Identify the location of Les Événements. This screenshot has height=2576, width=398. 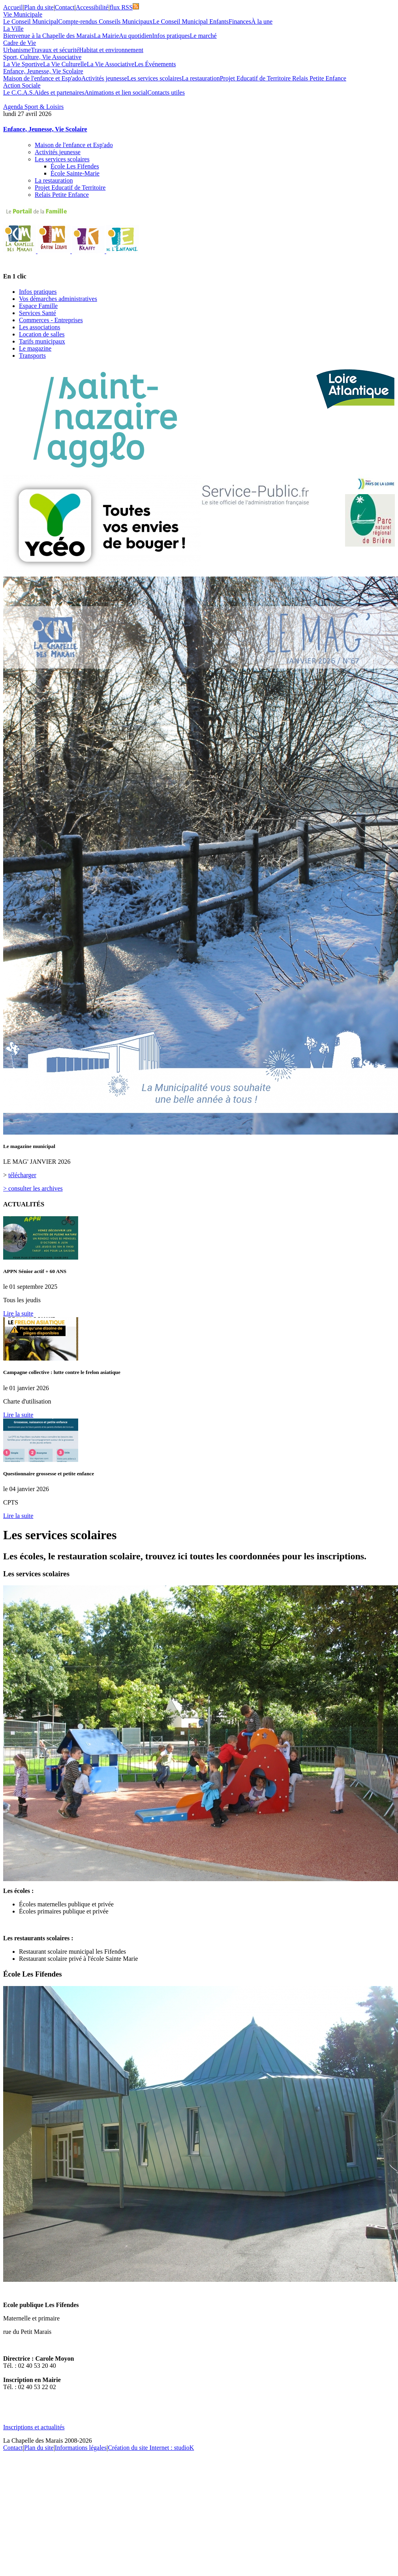
(155, 64).